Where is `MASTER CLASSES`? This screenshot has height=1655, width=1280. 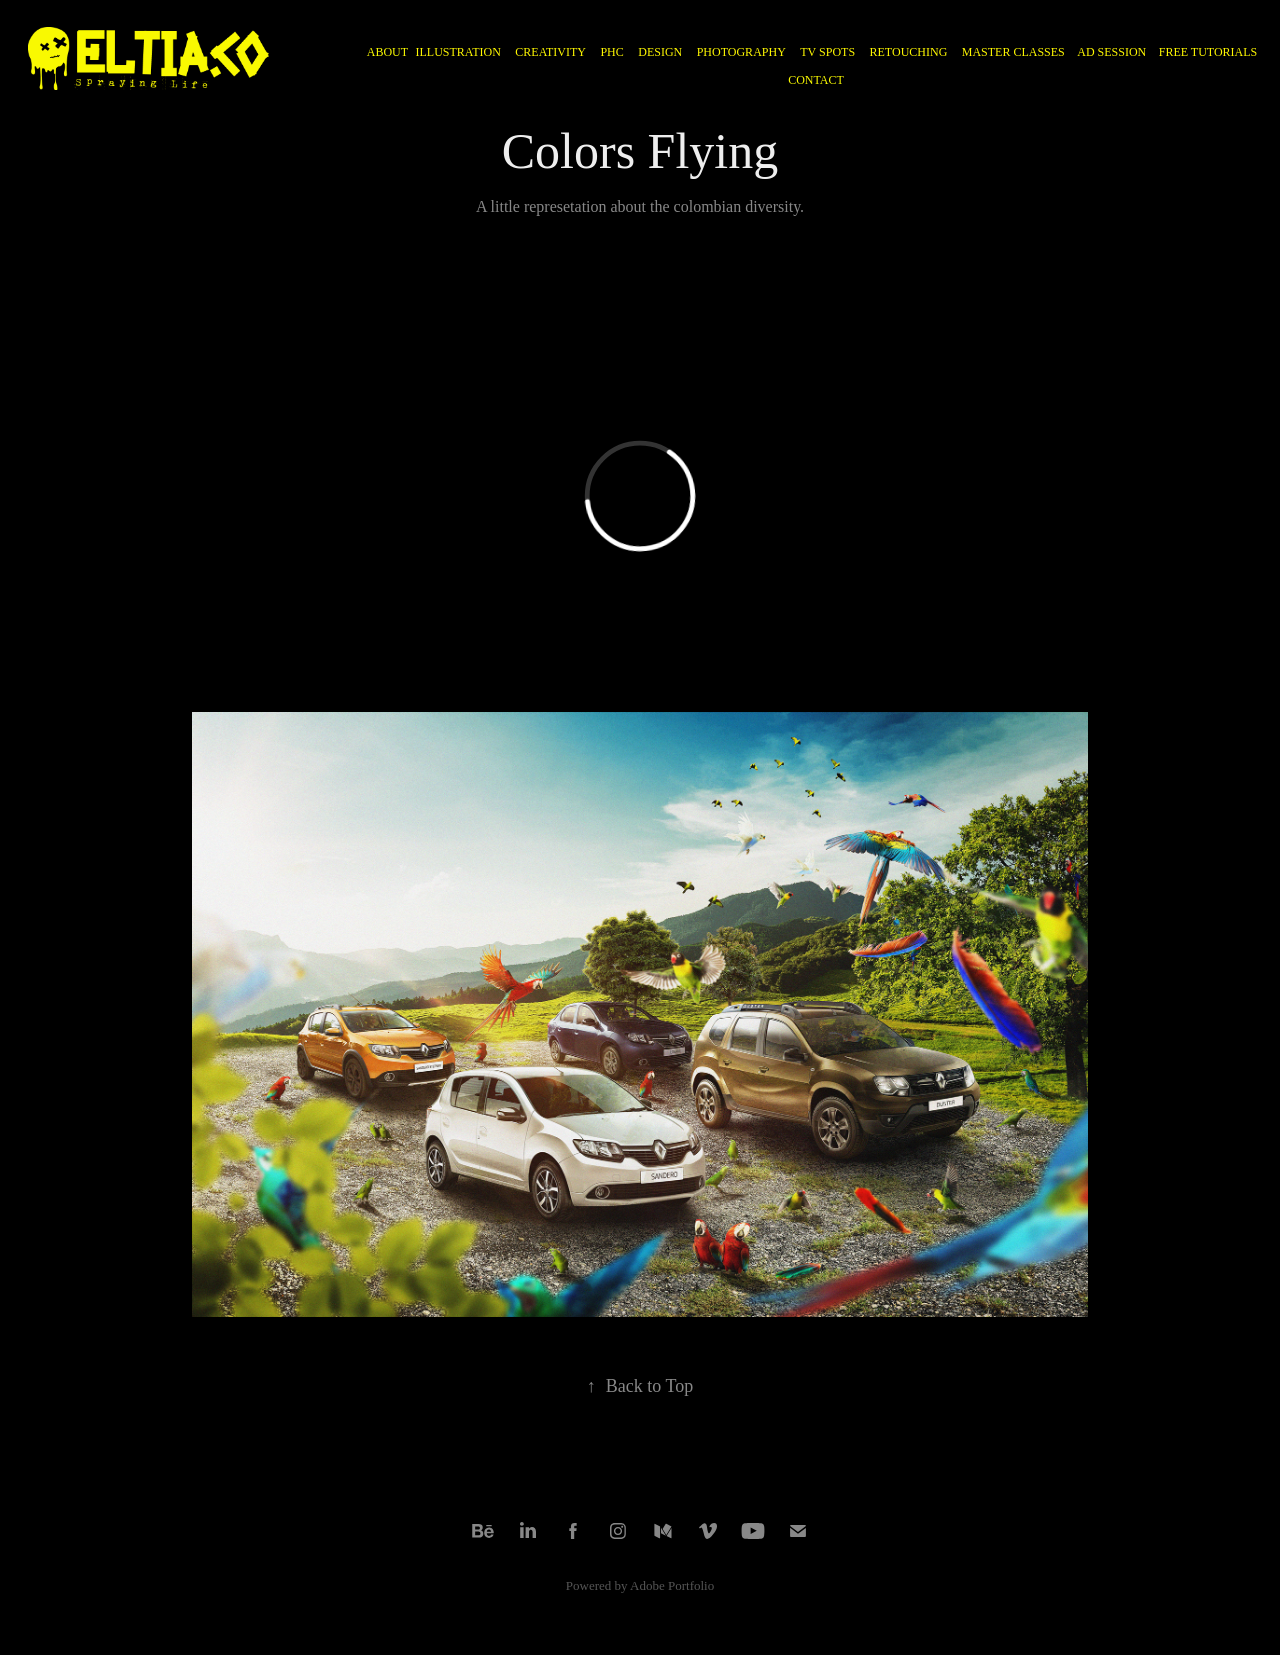 MASTER CLASSES is located at coordinates (1013, 52).